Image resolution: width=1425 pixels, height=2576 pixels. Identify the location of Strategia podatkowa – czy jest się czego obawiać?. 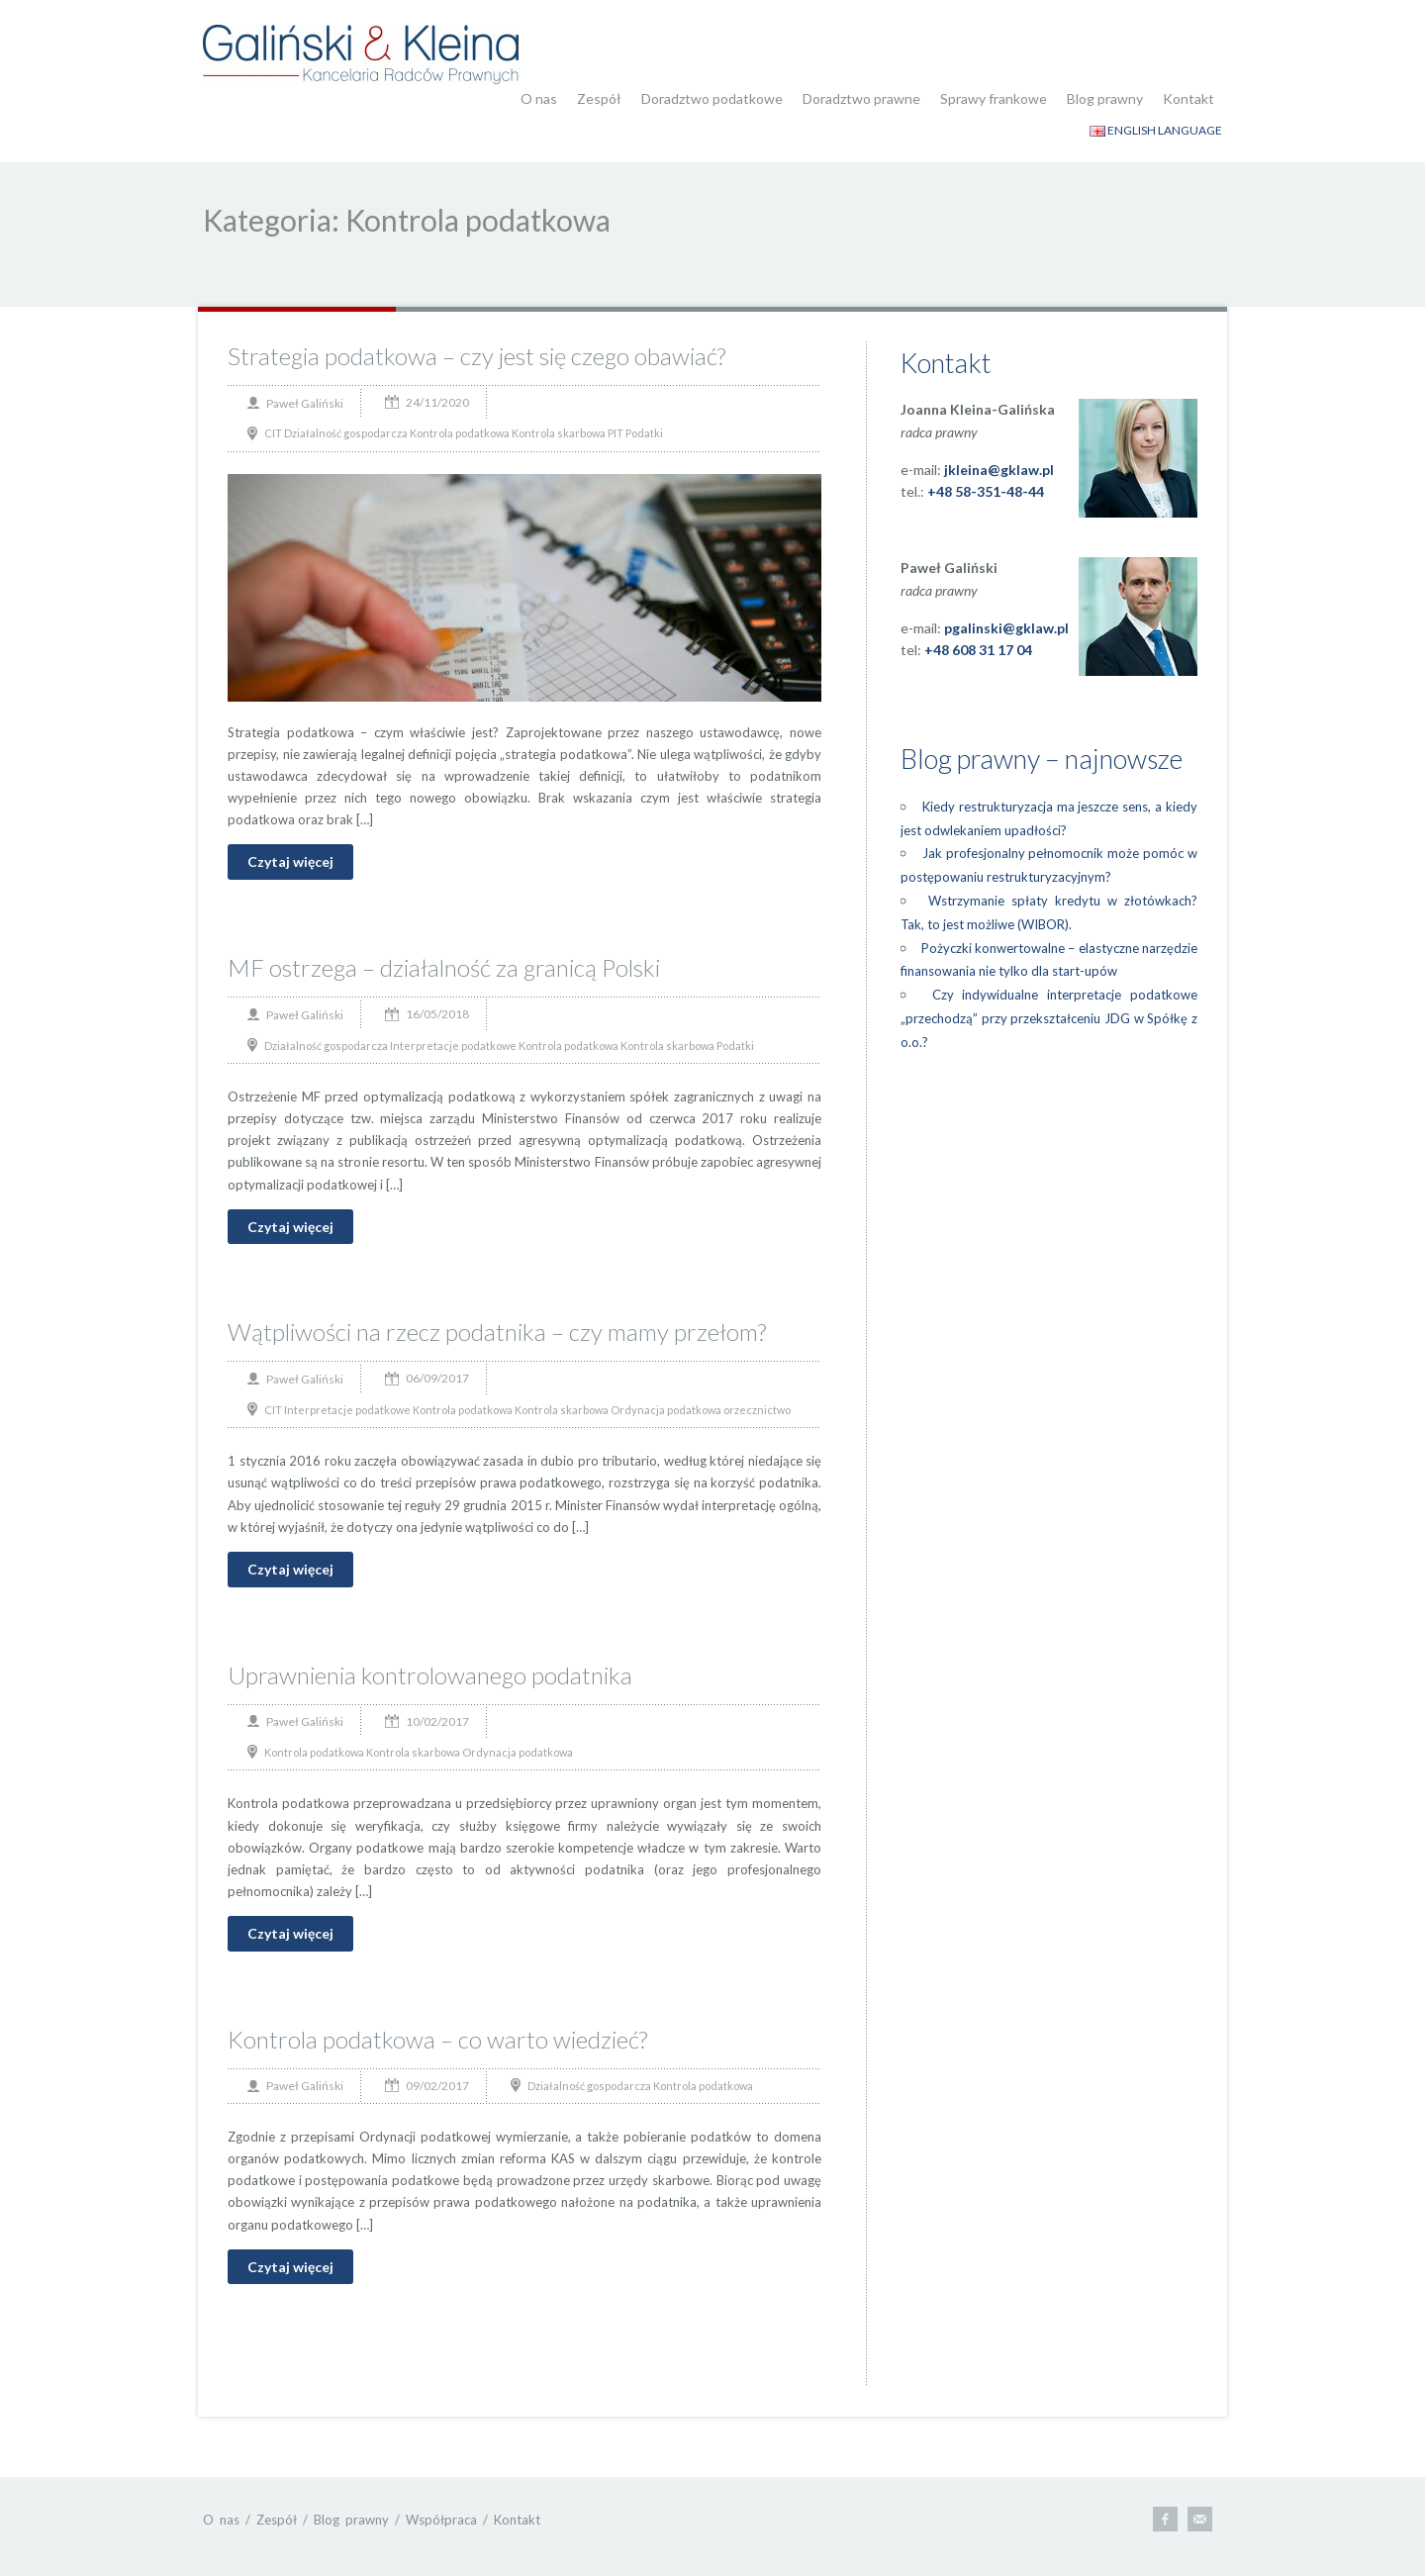
(476, 355).